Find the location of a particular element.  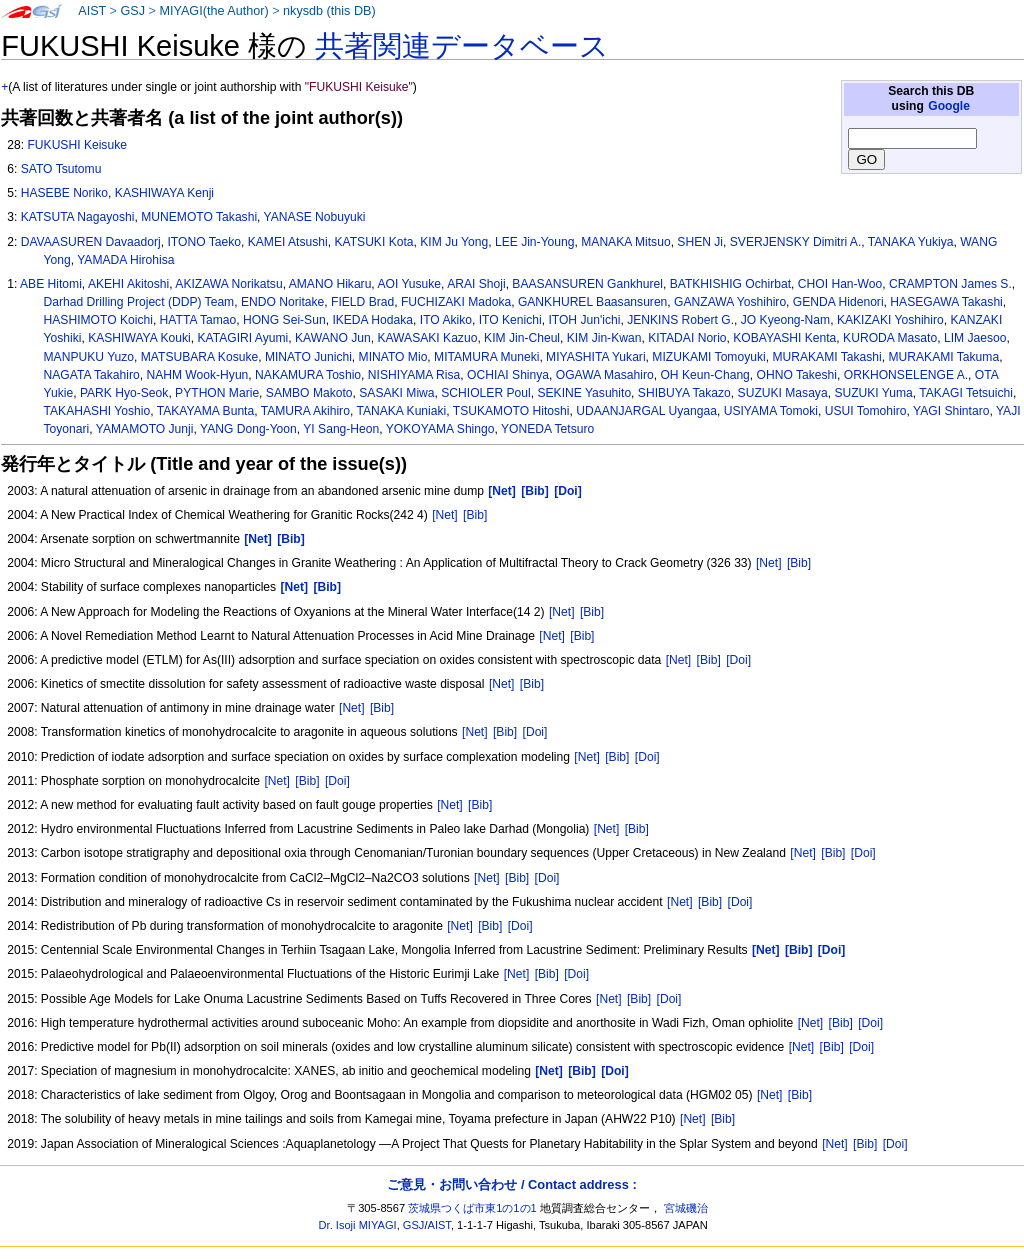

ITOH Jun'ichi is located at coordinates (584, 320).